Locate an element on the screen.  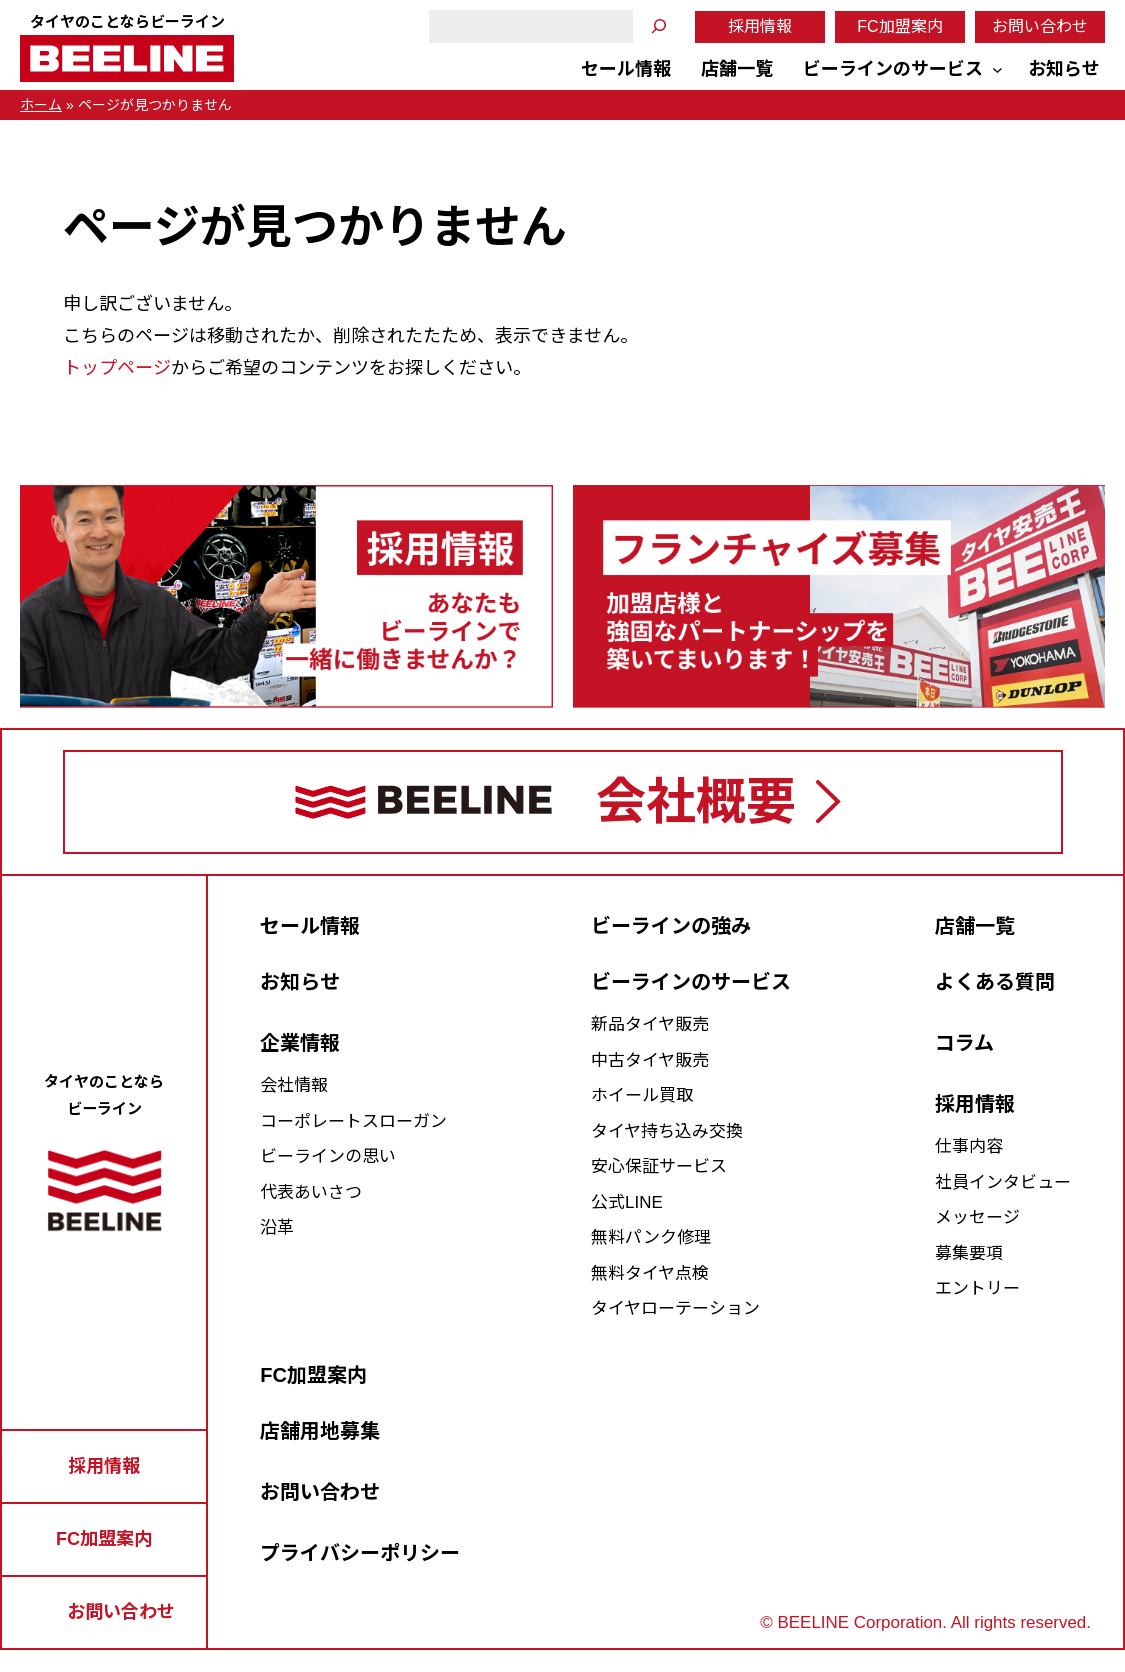
無料パンク修理 is located at coordinates (651, 1237).